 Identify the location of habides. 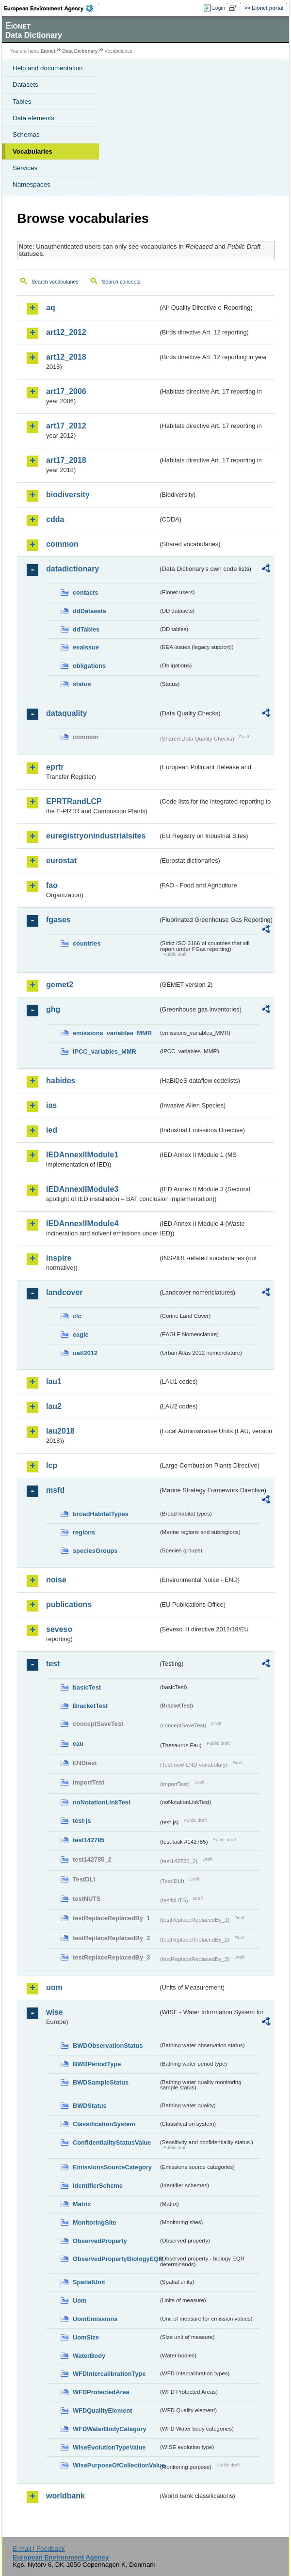
(60, 1080).